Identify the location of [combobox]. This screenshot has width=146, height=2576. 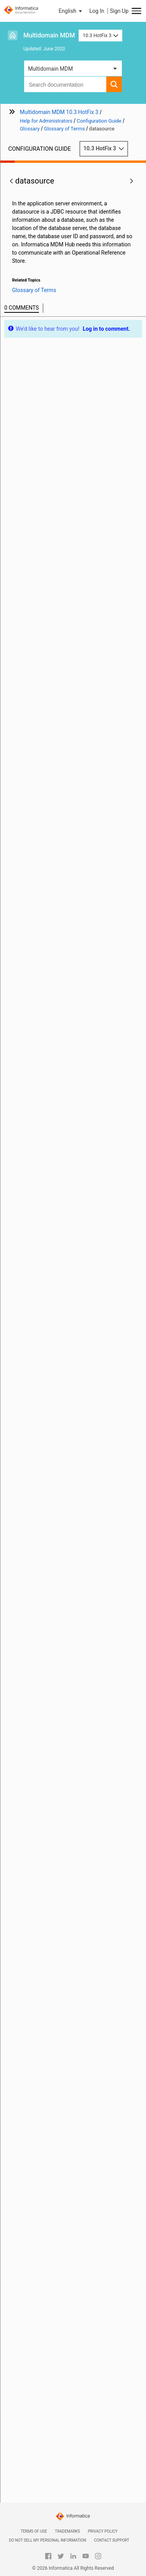
(65, 84).